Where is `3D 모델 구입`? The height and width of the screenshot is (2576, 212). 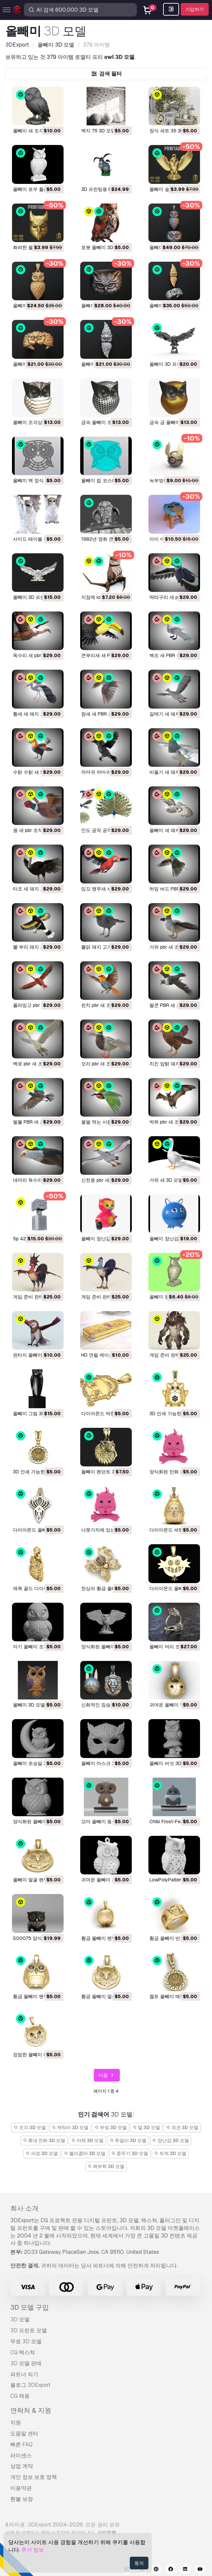
3D 모델 구입 is located at coordinates (29, 2307).